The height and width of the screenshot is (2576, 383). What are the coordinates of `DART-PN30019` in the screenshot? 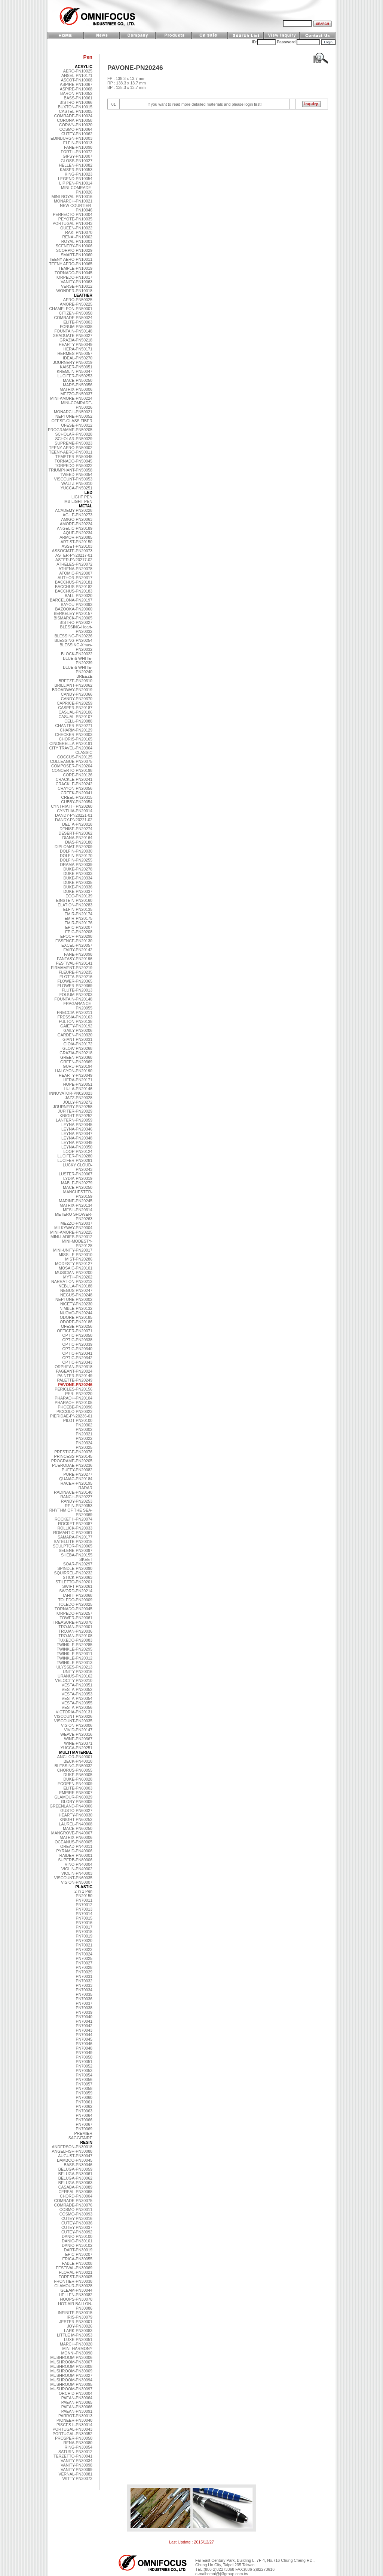 It's located at (78, 2250).